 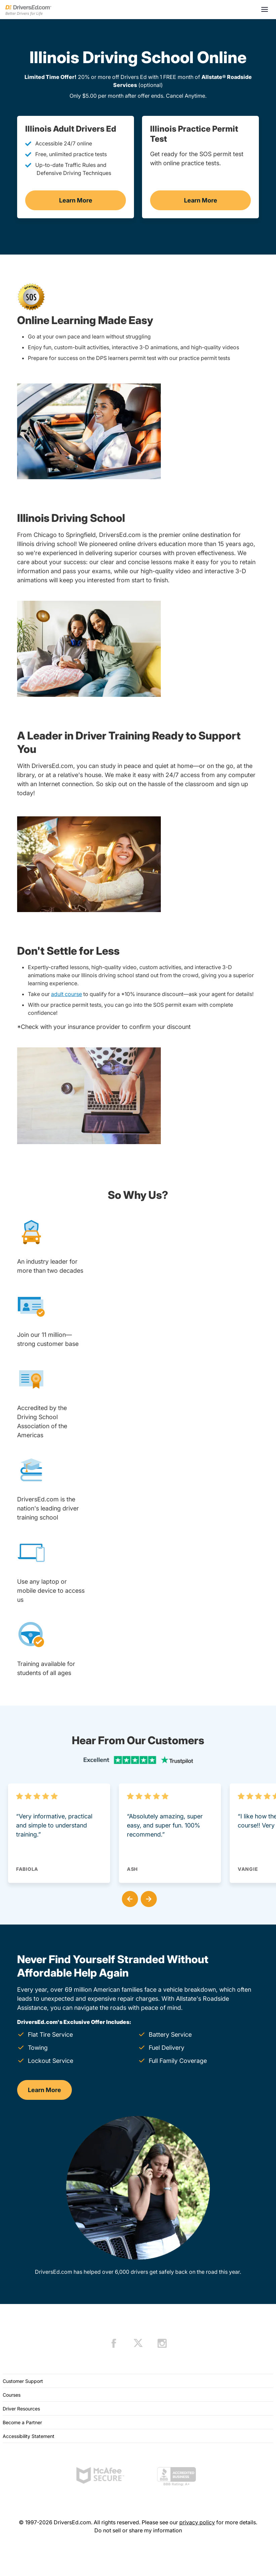 I want to click on Courses, so click(x=11, y=2395).